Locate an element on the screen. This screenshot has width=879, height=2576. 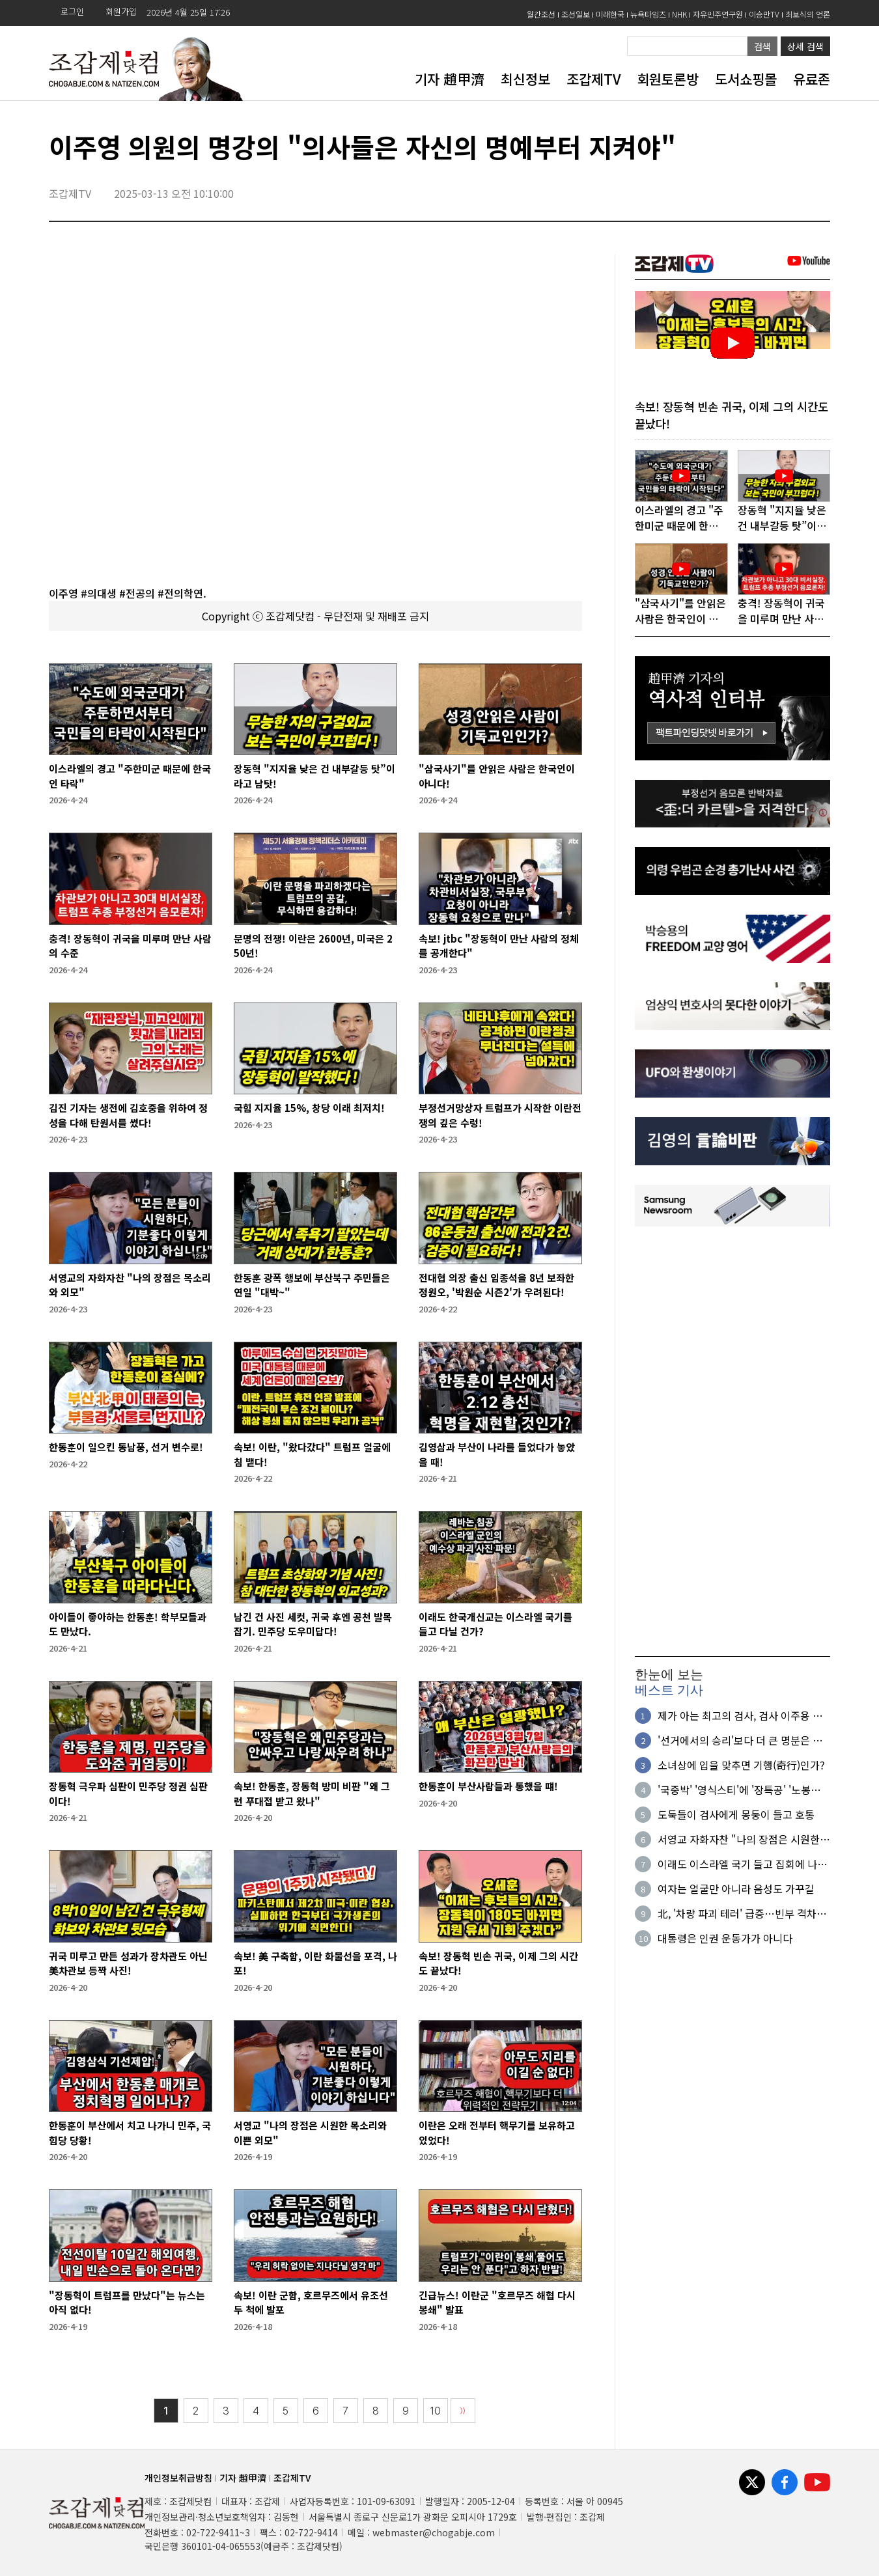
"삼국사기"를 안읽은 사람은 한국인이 아니다! is located at coordinates (497, 776).